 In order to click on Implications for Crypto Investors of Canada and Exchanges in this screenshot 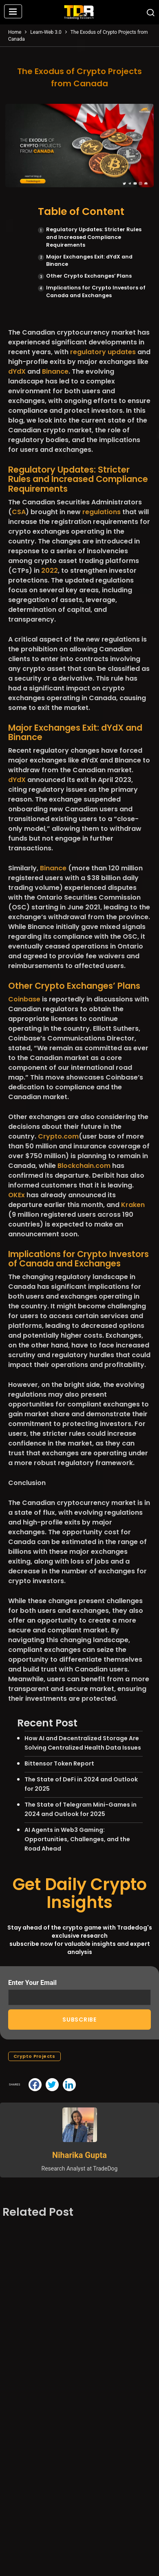, I will do `click(96, 291)`.